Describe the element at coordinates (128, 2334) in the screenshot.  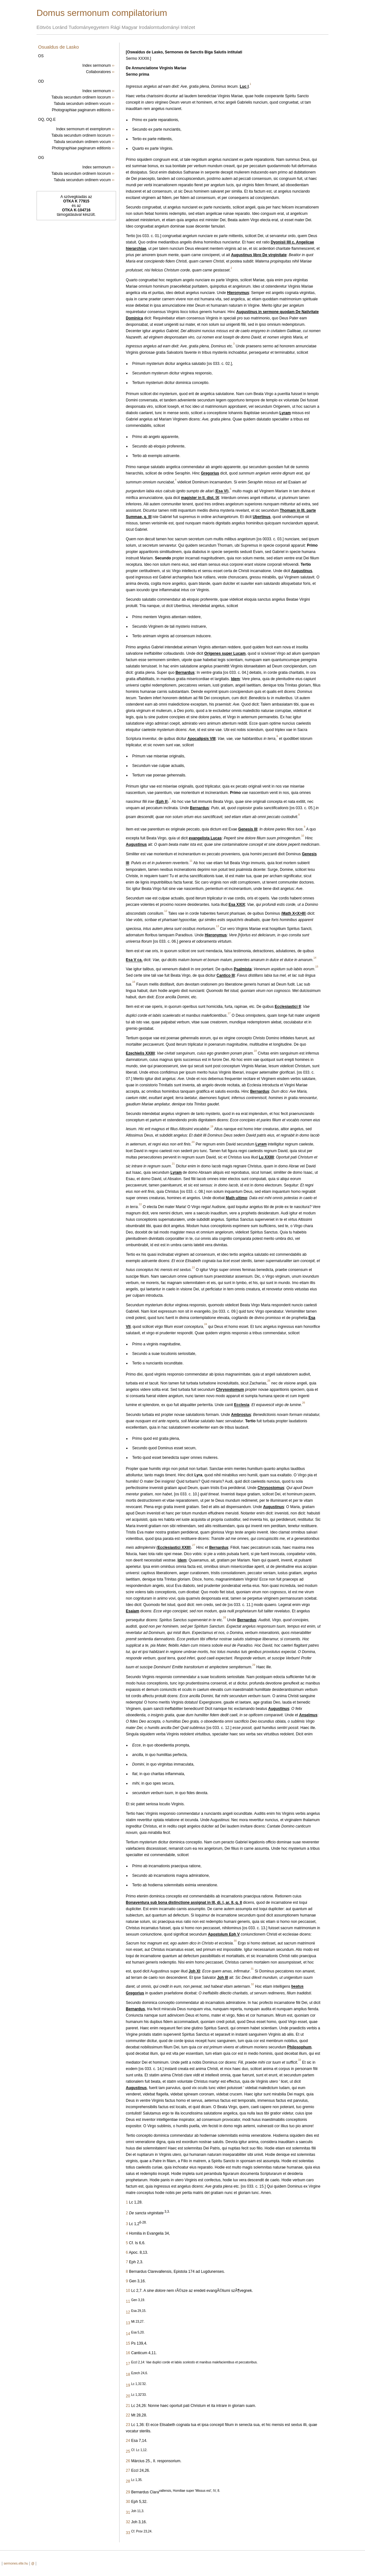
I see `14` at that location.